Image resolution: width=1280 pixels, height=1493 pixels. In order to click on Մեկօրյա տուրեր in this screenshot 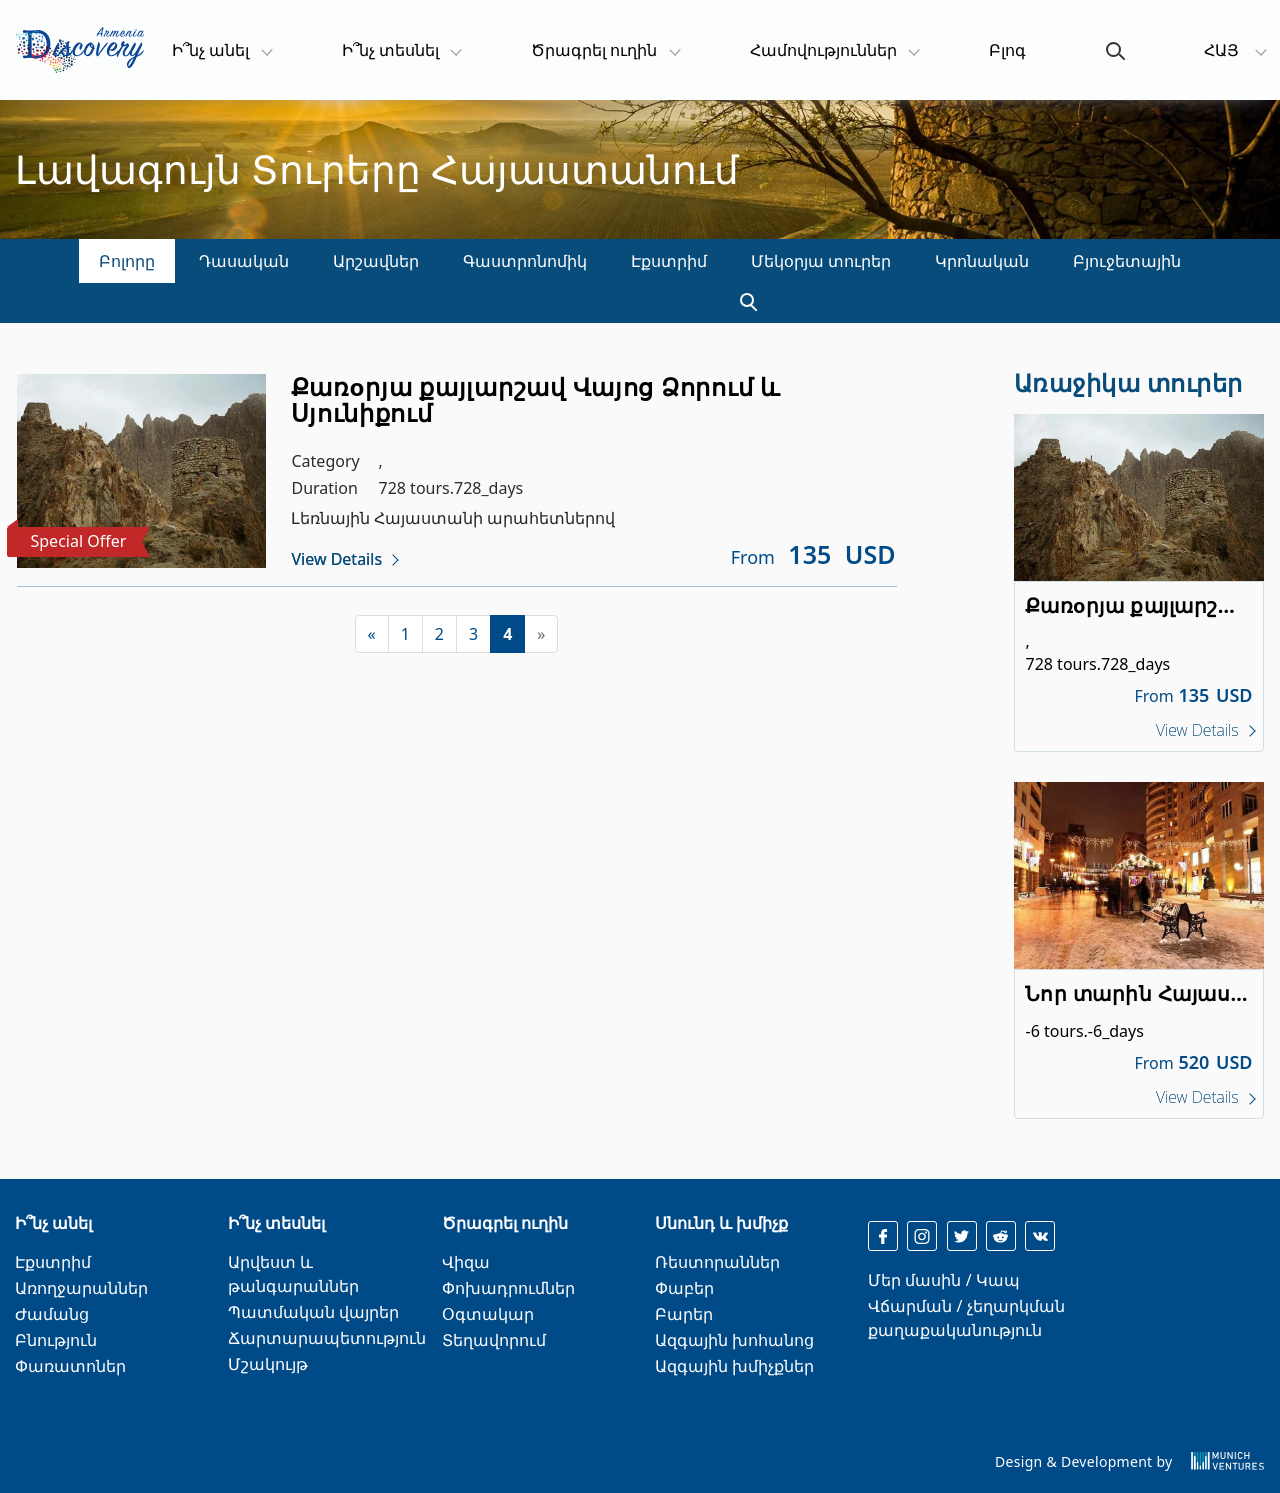, I will do `click(821, 261)`.